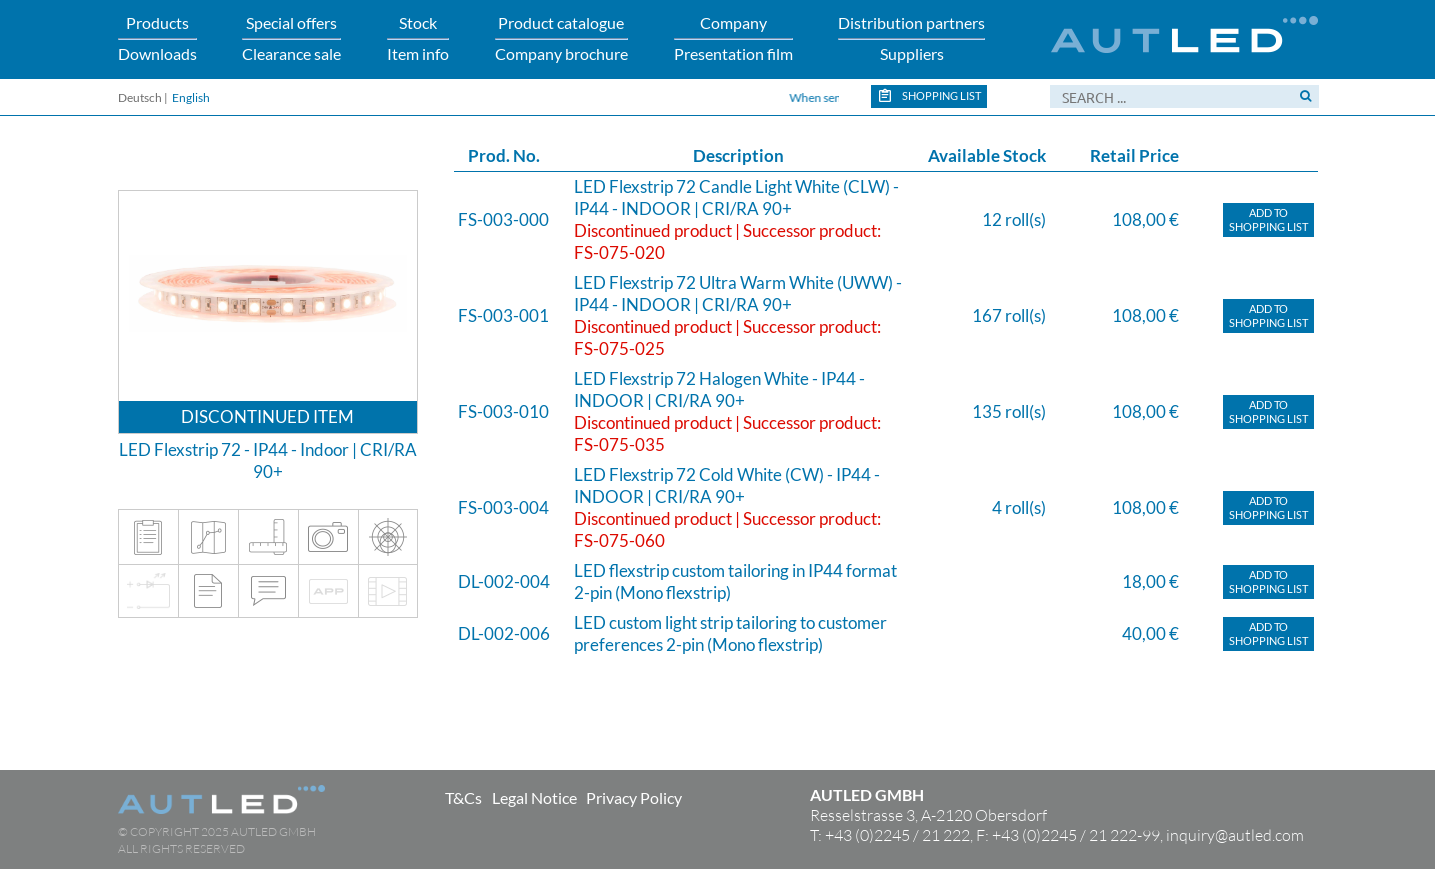 The height and width of the screenshot is (869, 1435). What do you see at coordinates (418, 37) in the screenshot?
I see `StockItem info` at bounding box center [418, 37].